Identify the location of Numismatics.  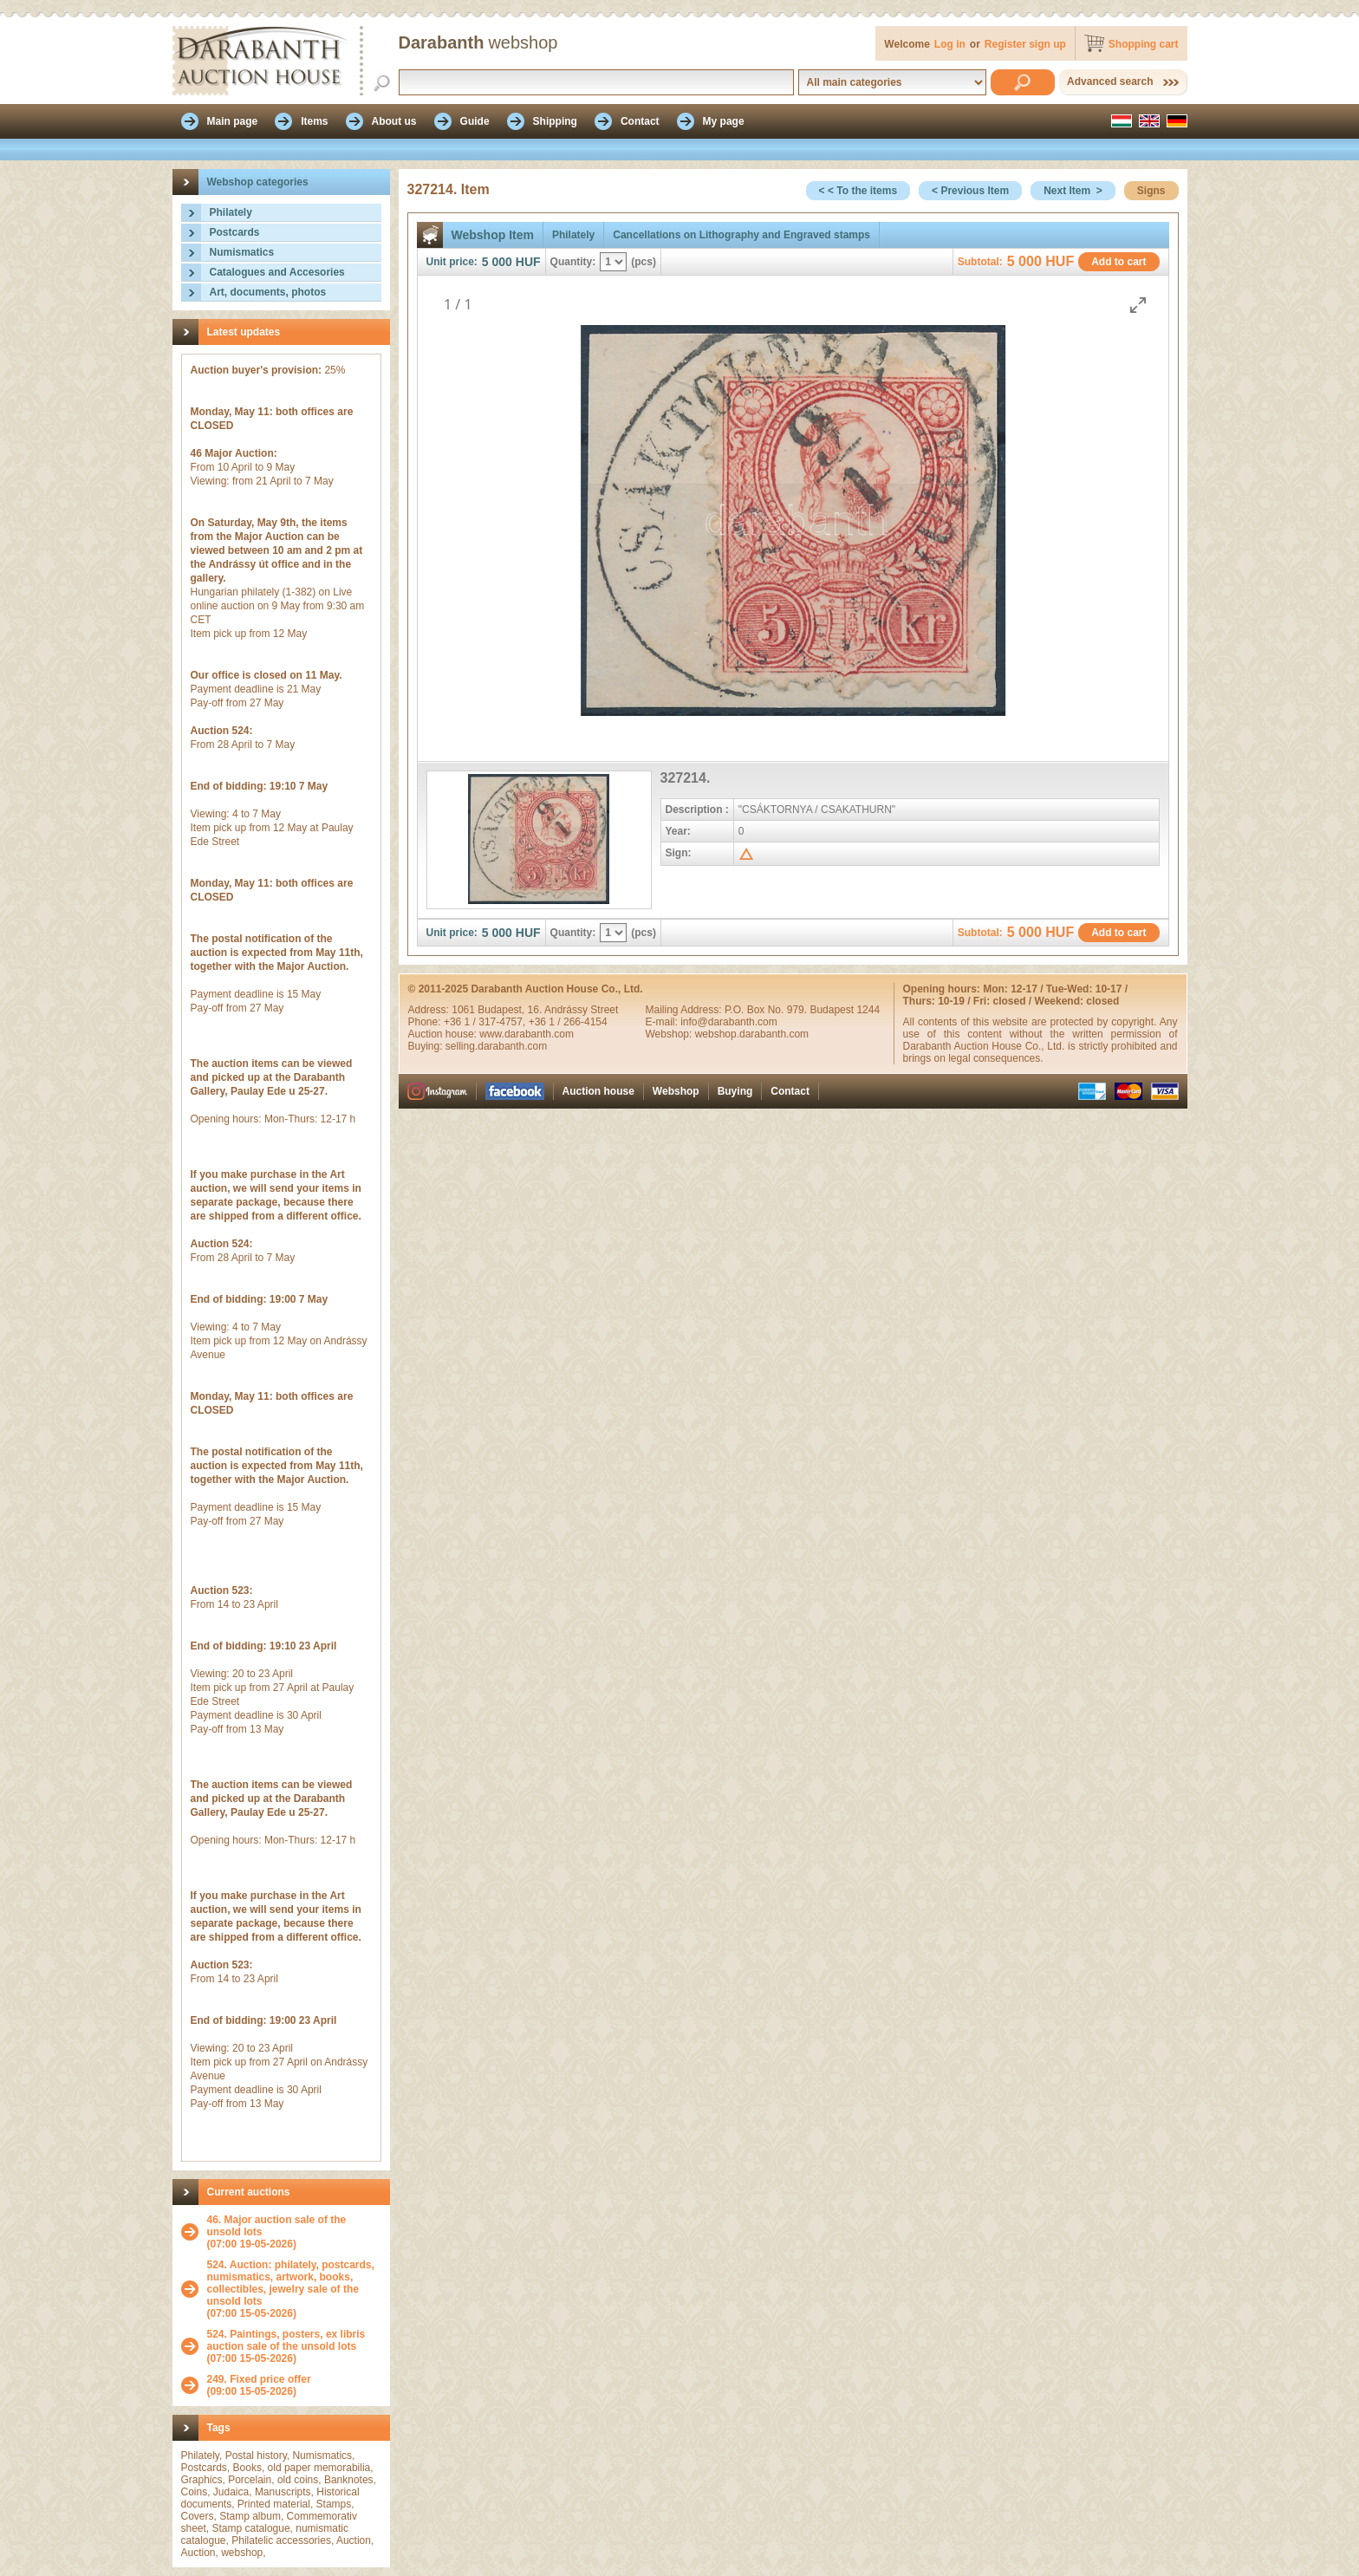
(242, 252).